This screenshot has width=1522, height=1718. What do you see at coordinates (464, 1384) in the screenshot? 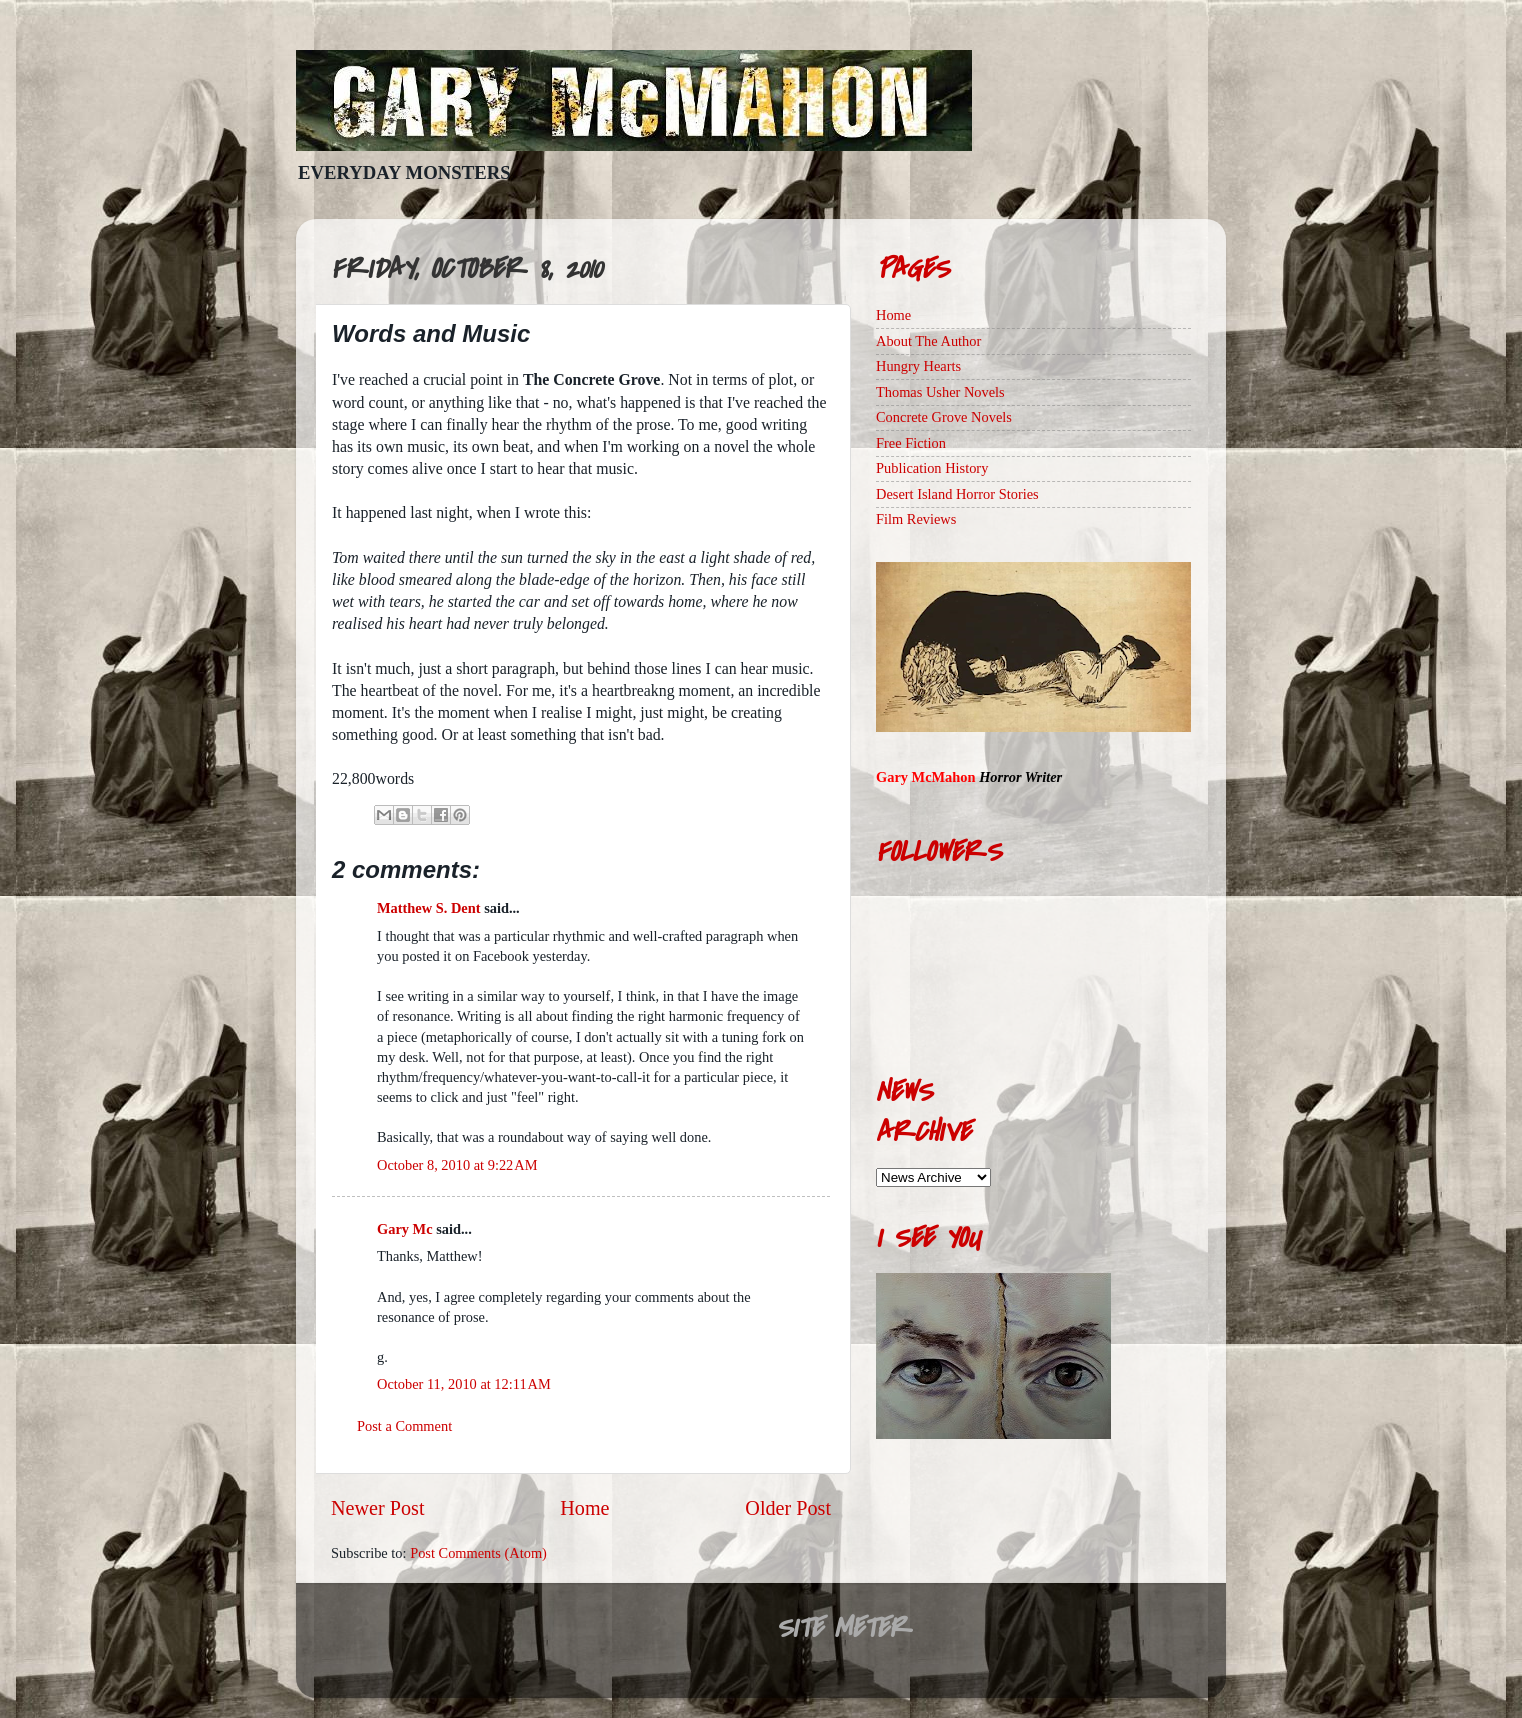
I see `October 11, 2010 at 12:11 AM` at bounding box center [464, 1384].